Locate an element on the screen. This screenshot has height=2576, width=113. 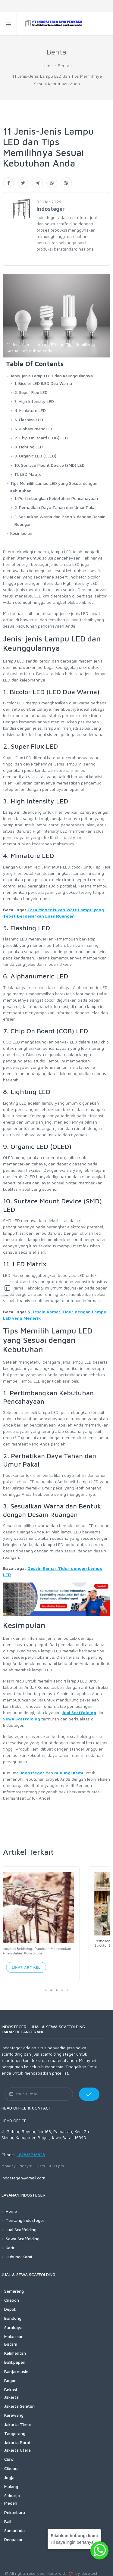
Sidoarjo is located at coordinates (12, 2487).